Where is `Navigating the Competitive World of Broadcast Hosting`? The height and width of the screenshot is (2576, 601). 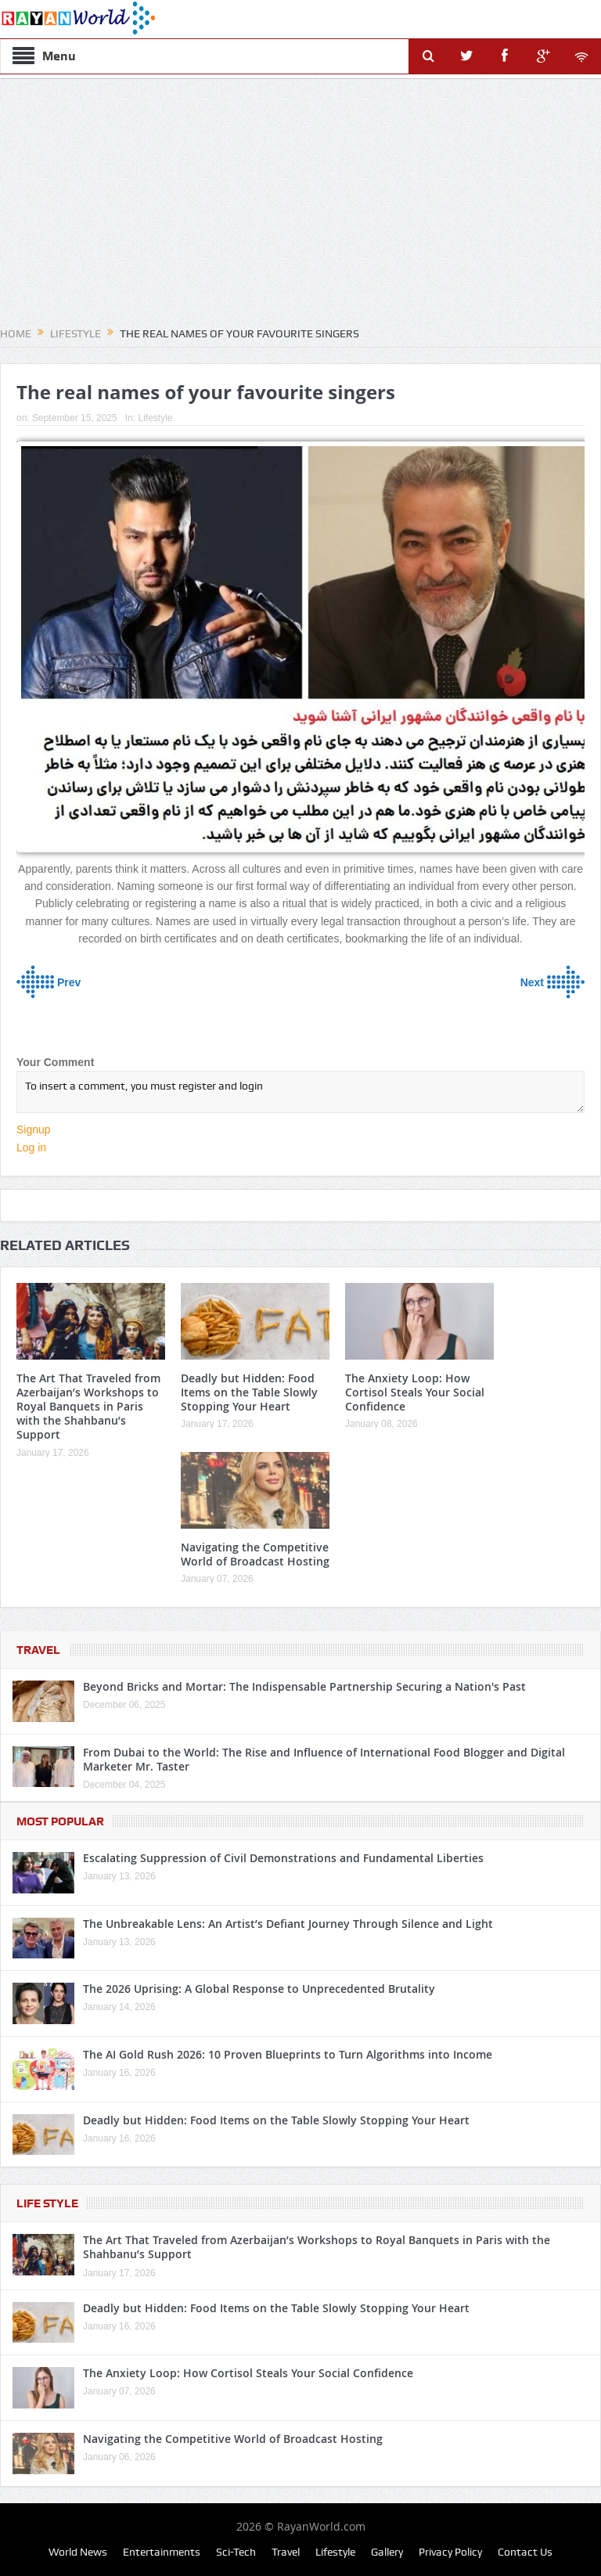
Navigating the Competitive World of Broadcast Hosting is located at coordinates (255, 1554).